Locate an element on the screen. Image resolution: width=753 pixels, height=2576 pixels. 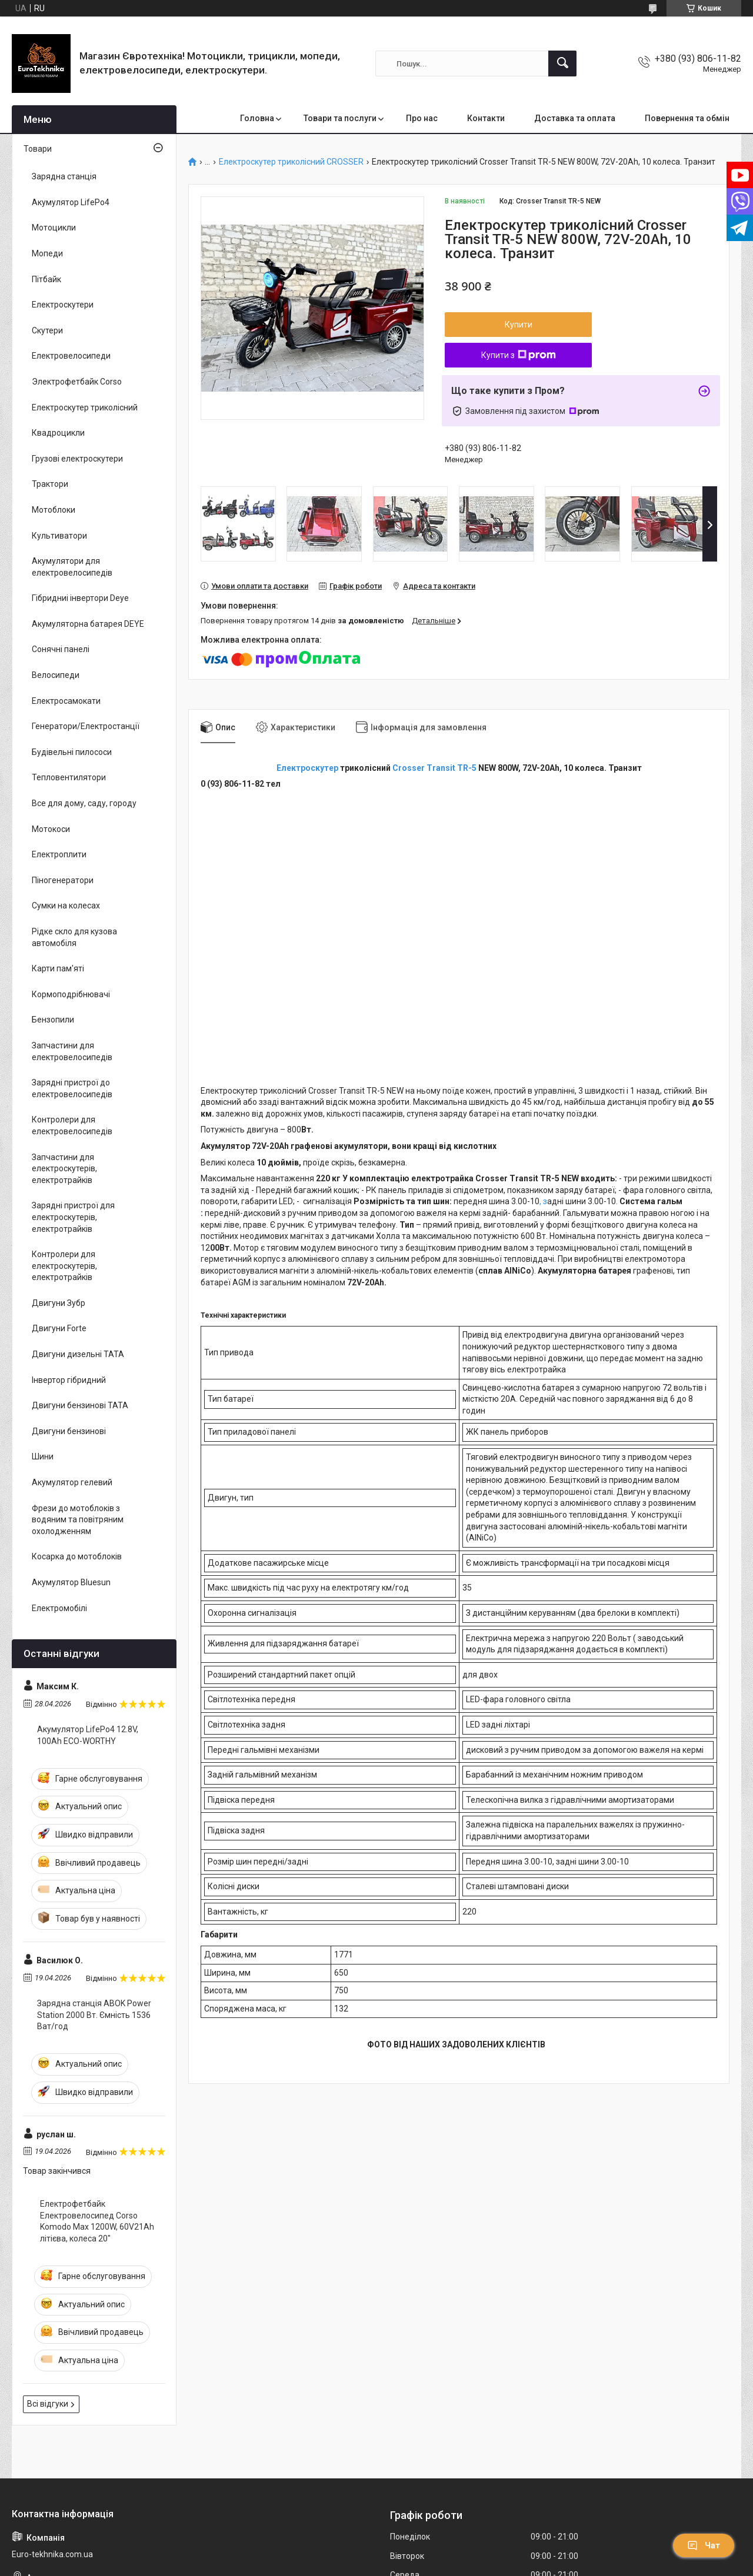
Велосипеди is located at coordinates (55, 675).